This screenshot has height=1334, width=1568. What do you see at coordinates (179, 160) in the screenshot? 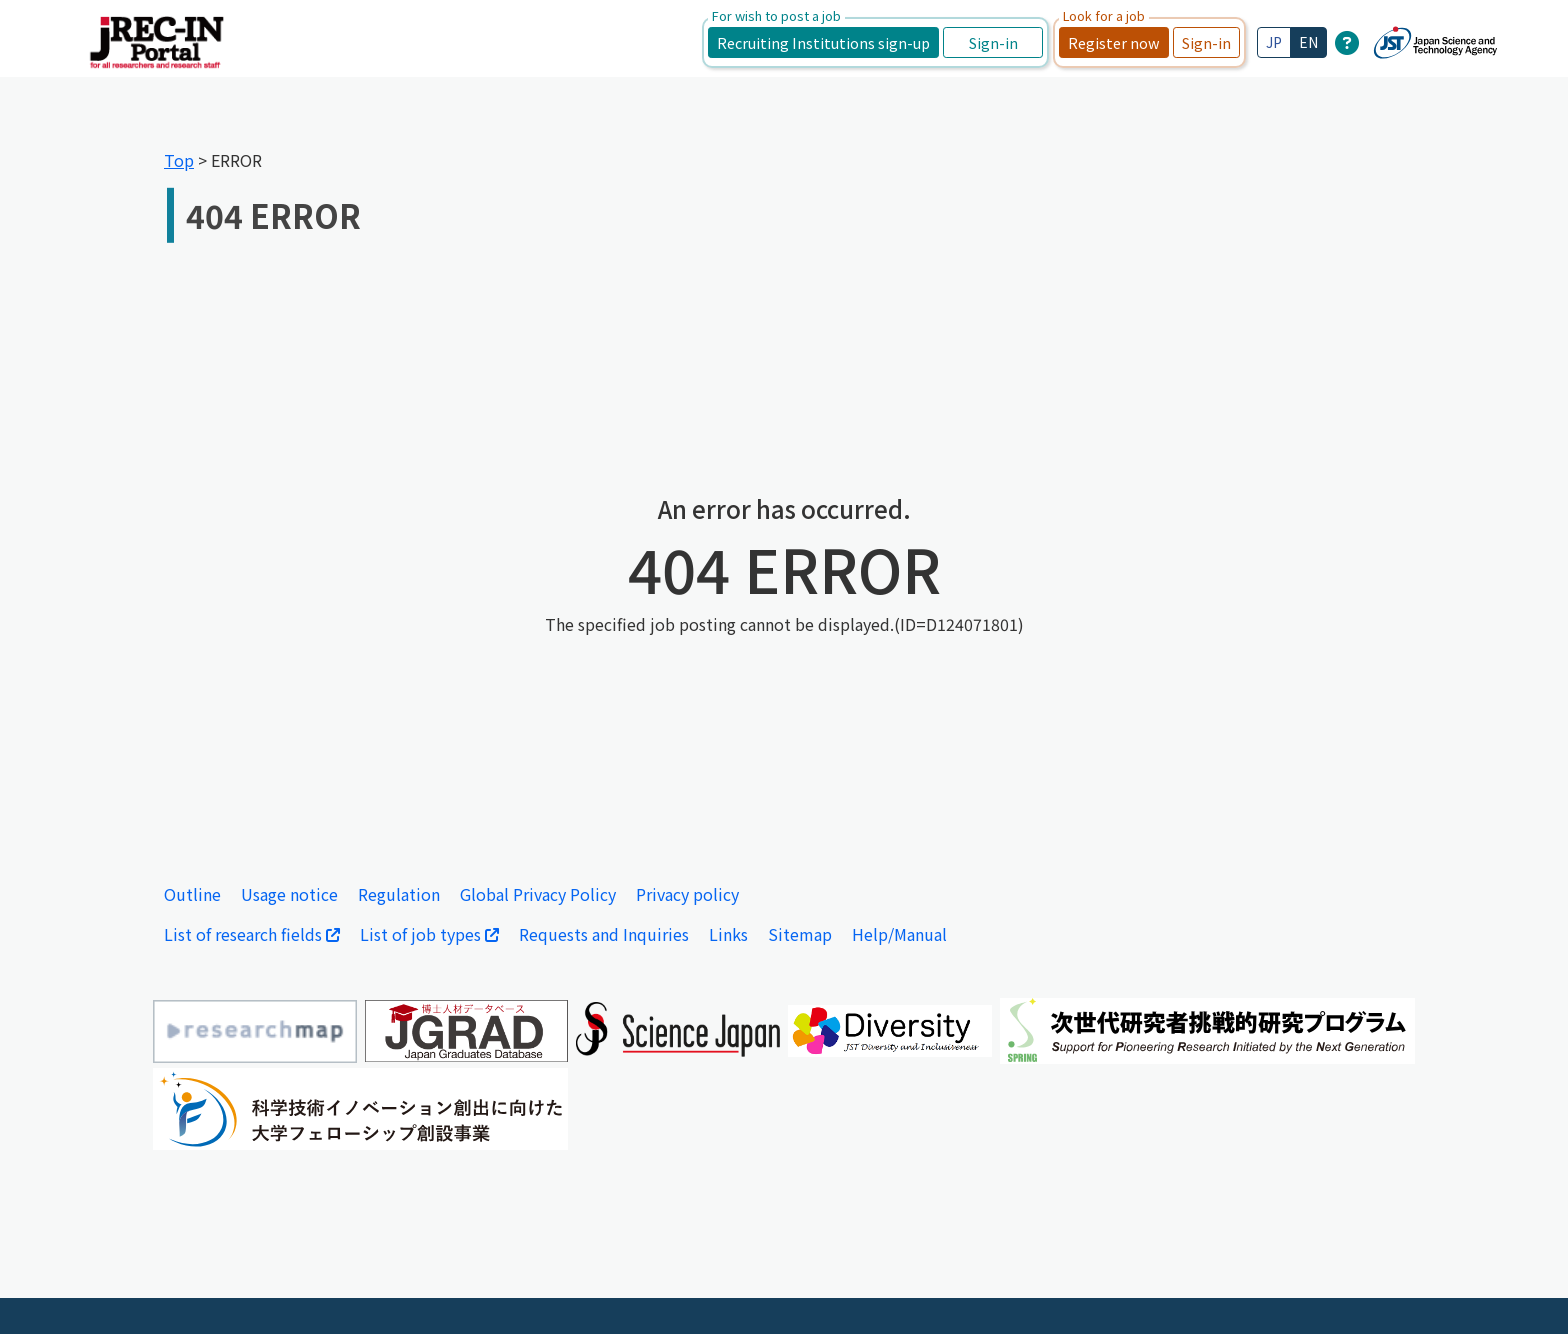
I see `Top` at bounding box center [179, 160].